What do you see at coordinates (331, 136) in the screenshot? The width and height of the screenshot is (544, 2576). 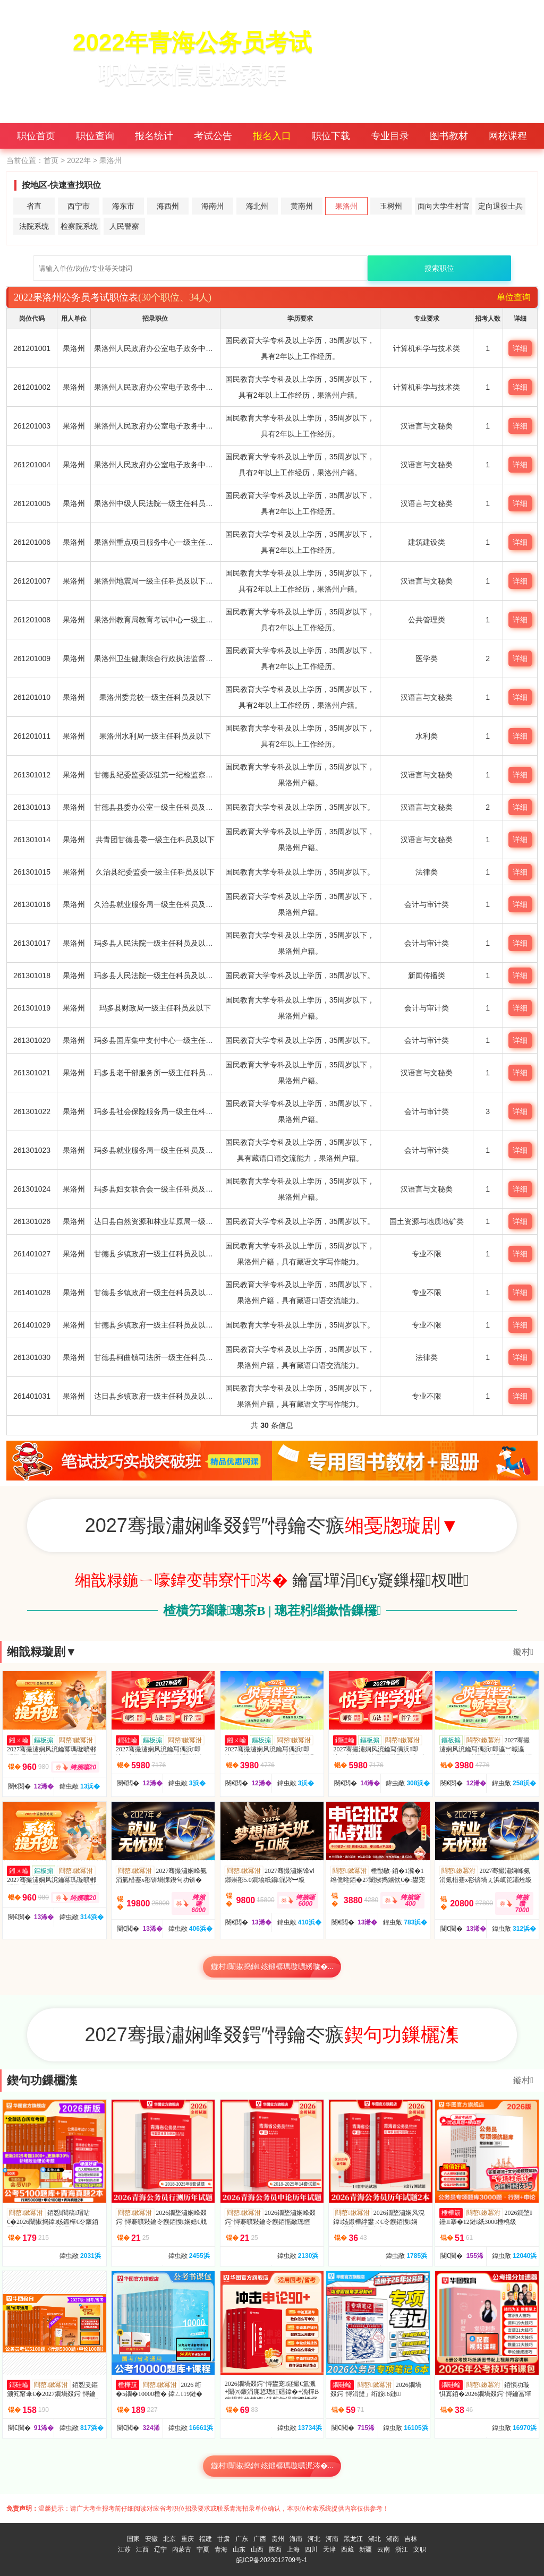 I see `职位下载` at bounding box center [331, 136].